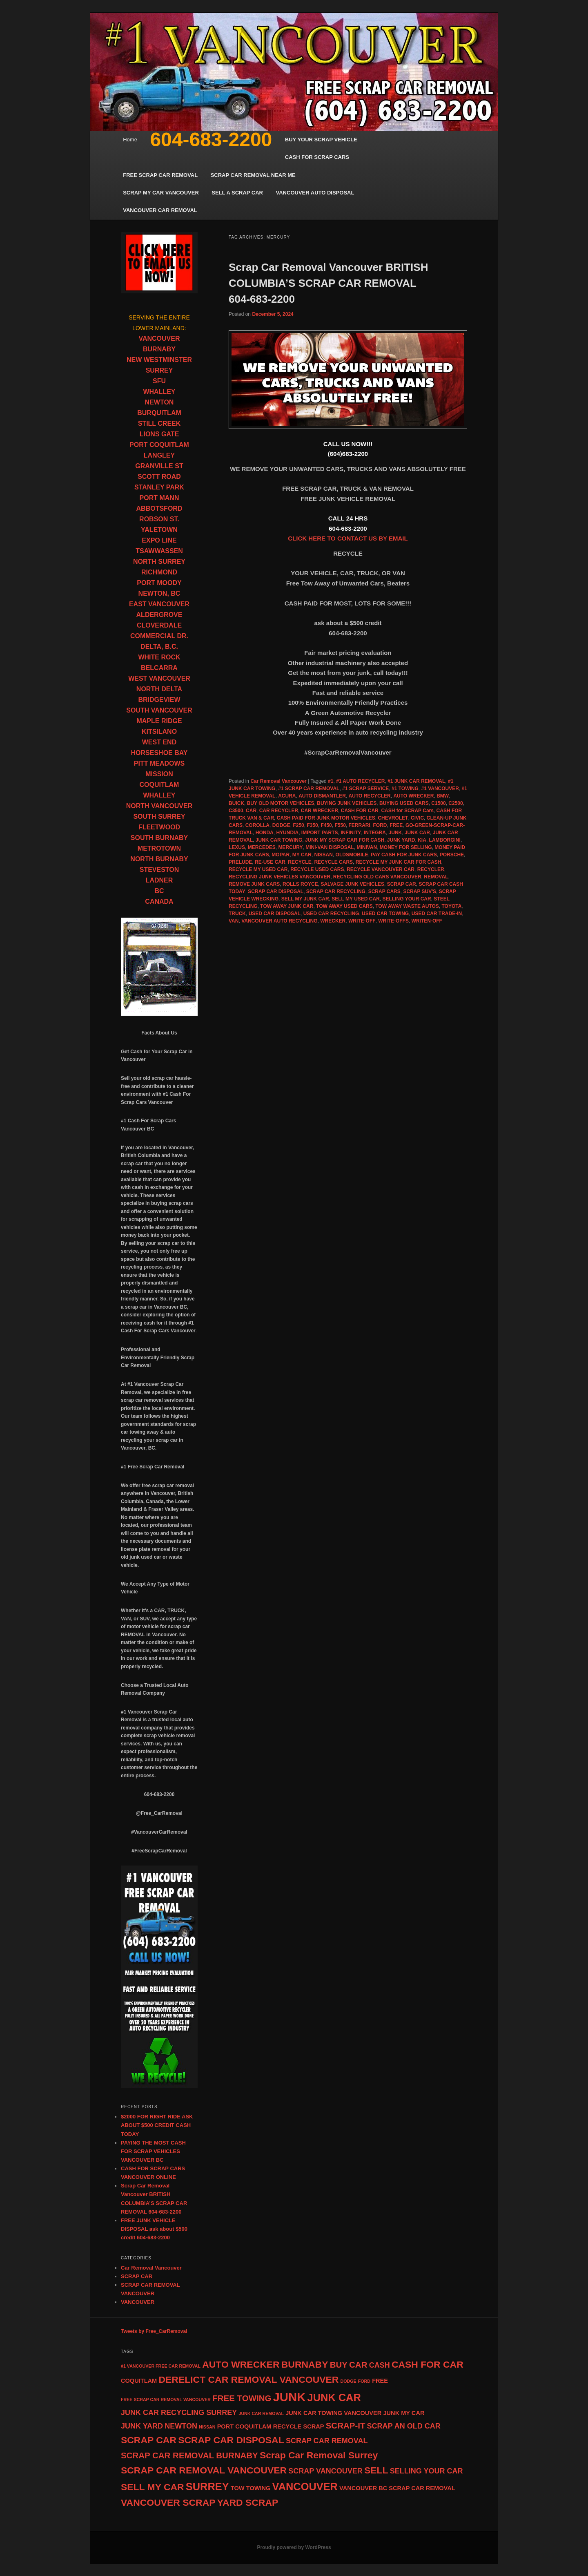 The image size is (588, 2576). What do you see at coordinates (393, 818) in the screenshot?
I see `CHEVROLET` at bounding box center [393, 818].